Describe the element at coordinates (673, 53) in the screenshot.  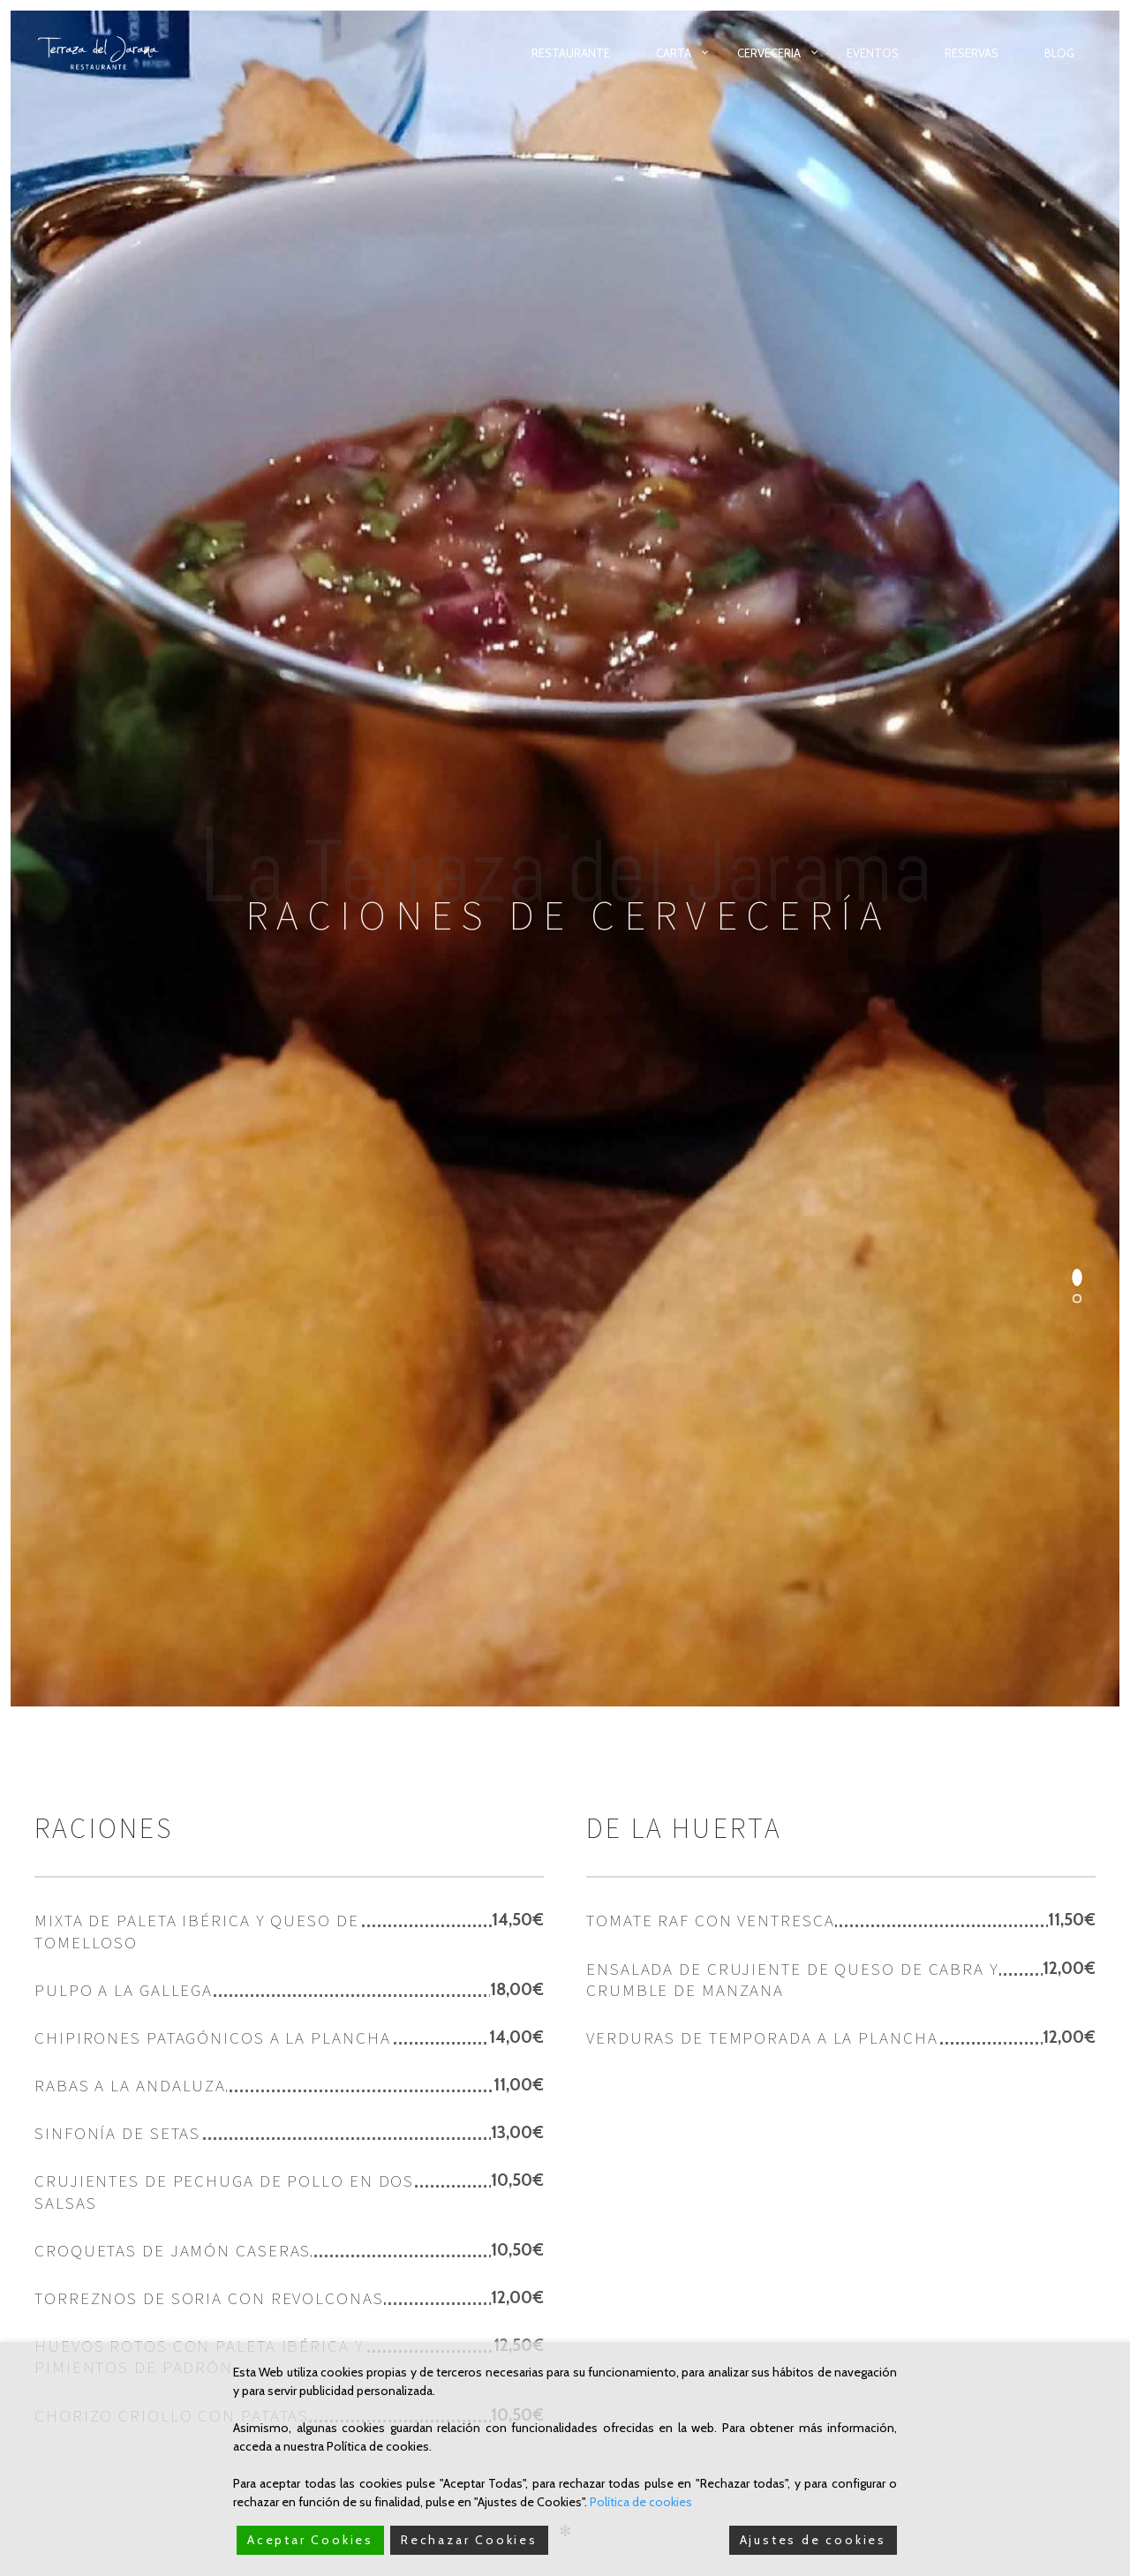
I see `Carta` at that location.